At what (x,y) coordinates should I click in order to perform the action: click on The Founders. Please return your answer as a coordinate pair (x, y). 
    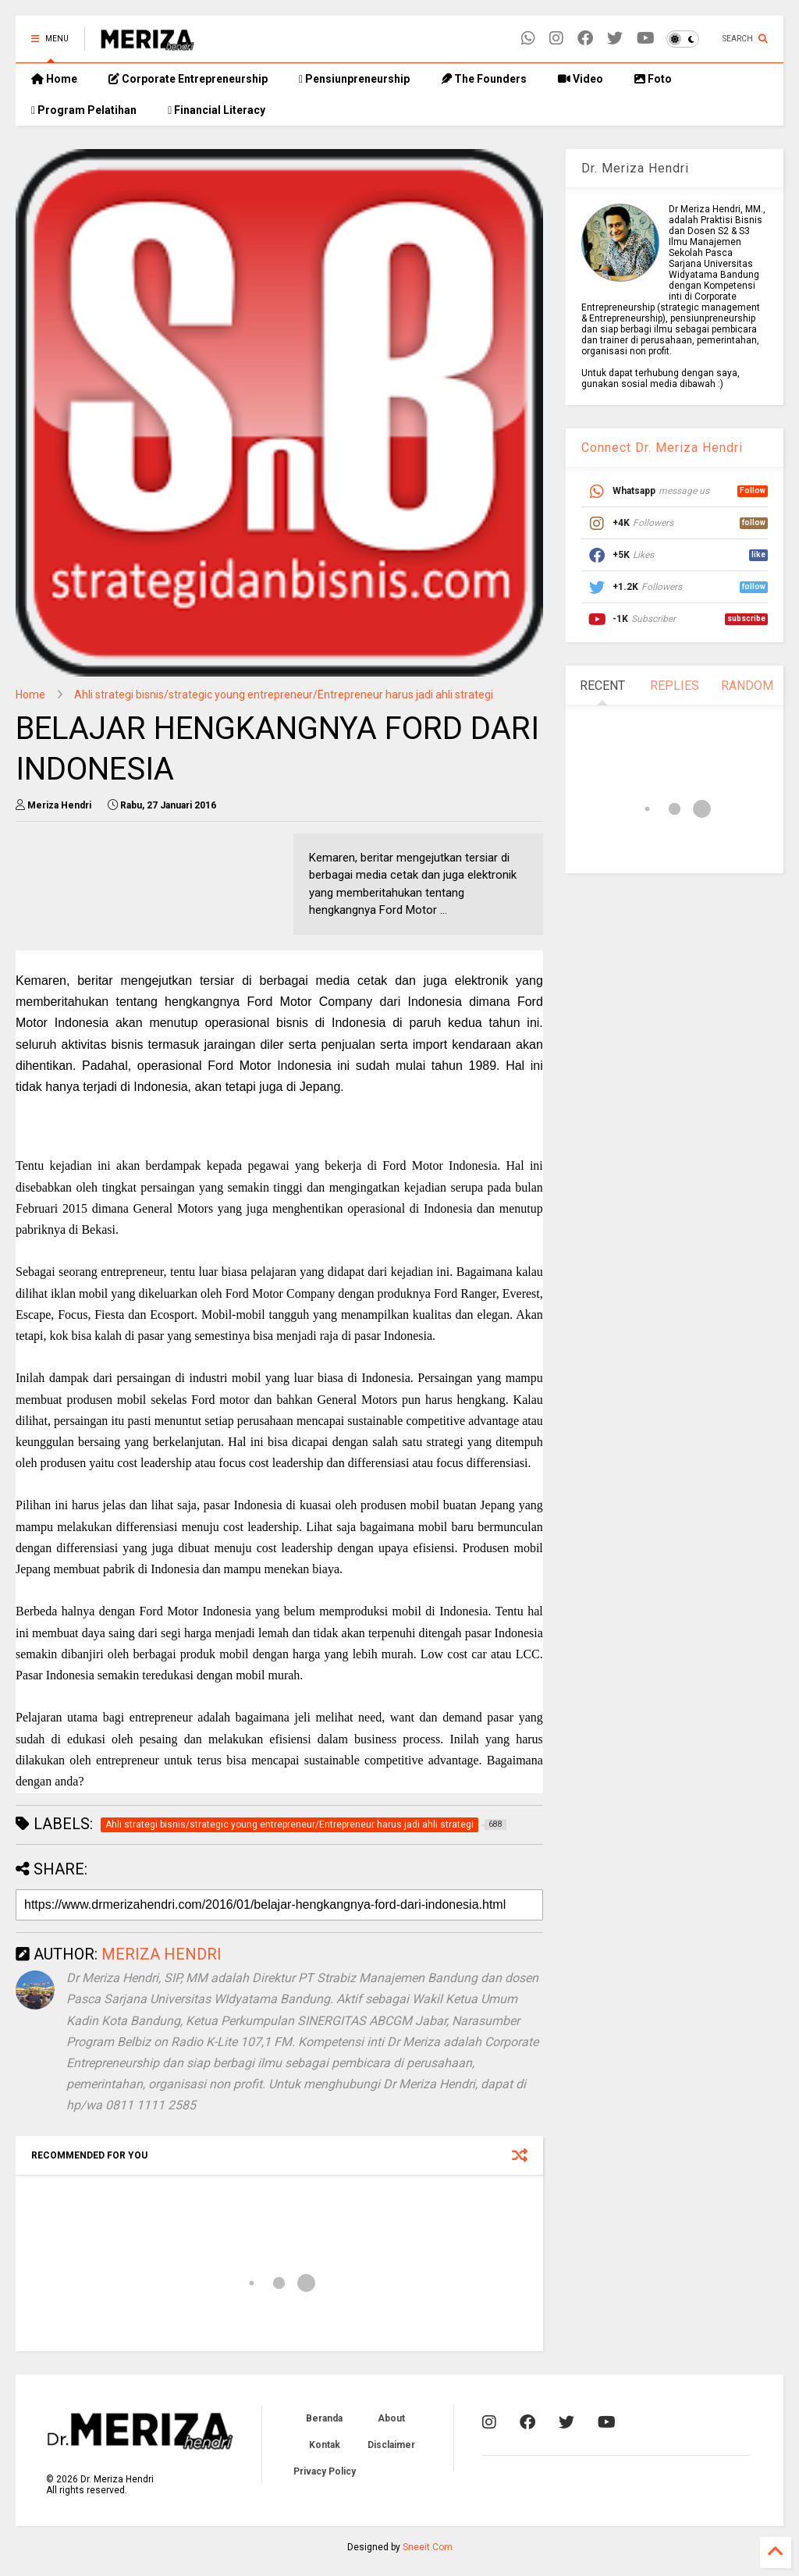
    Looking at the image, I should click on (484, 79).